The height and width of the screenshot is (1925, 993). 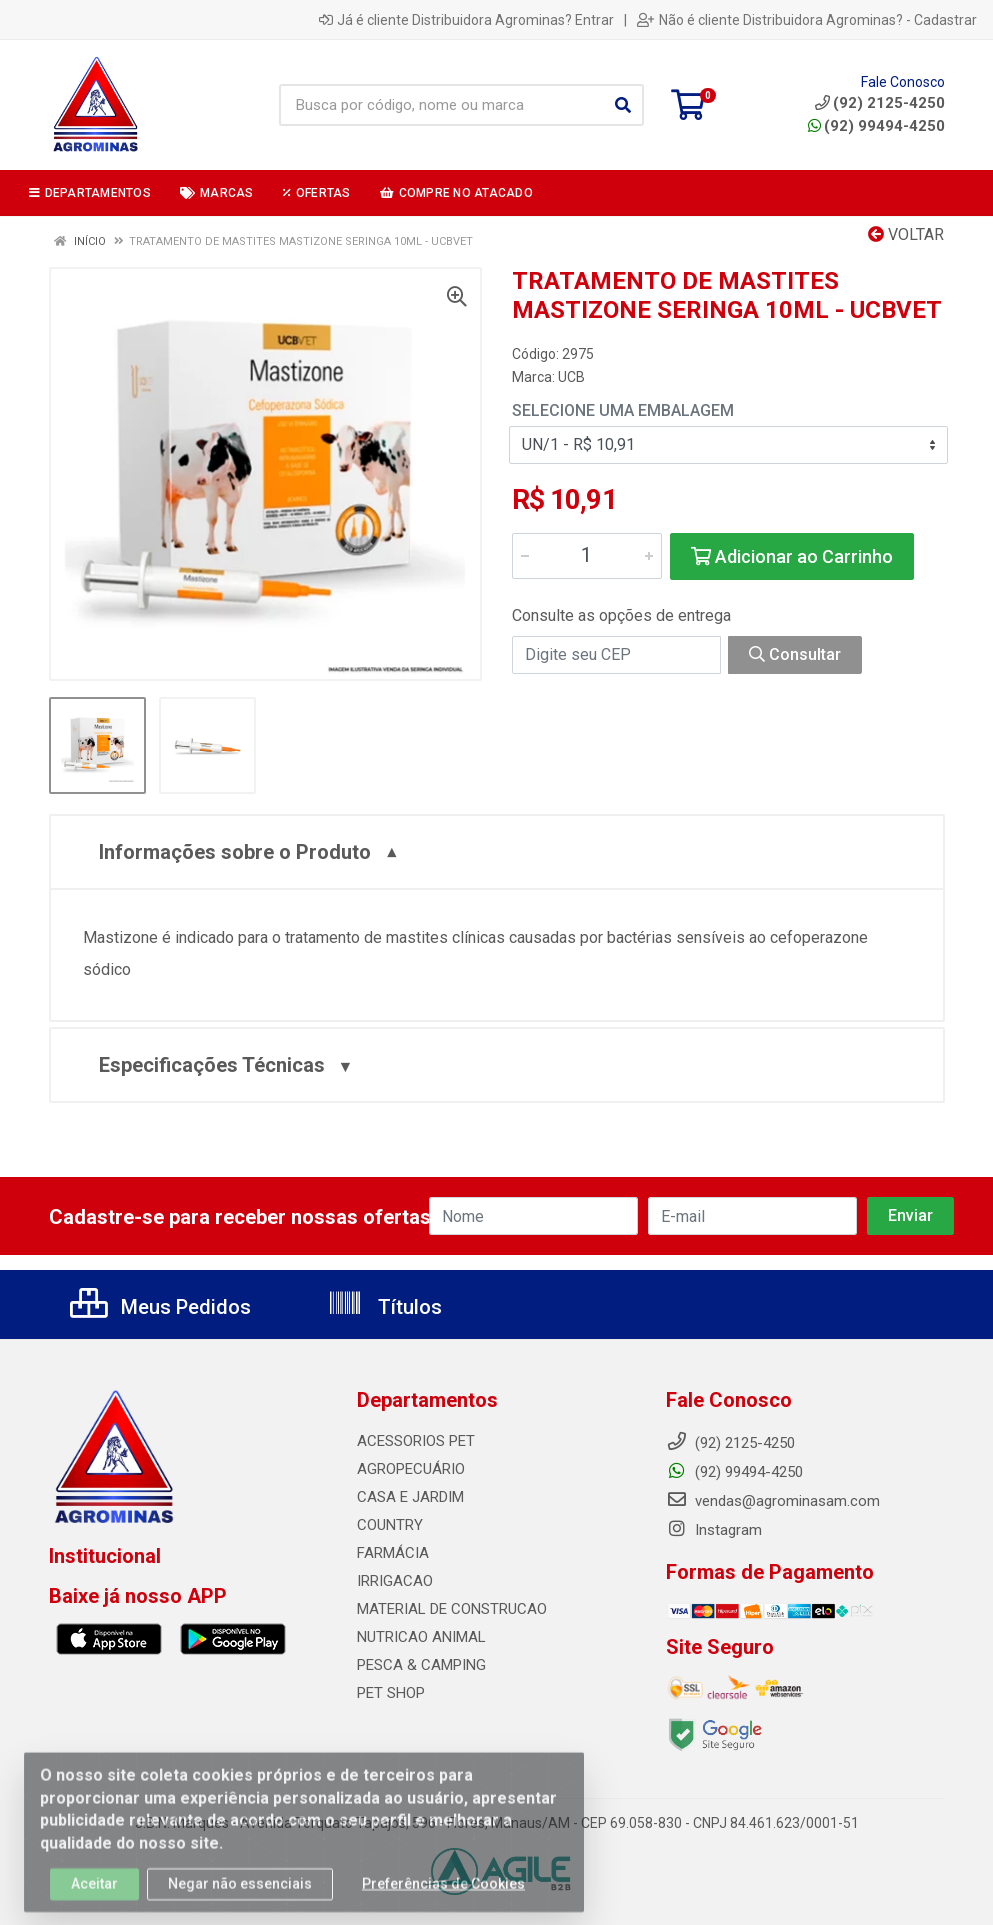 What do you see at coordinates (792, 556) in the screenshot?
I see `Adicionar ao Carrinho` at bounding box center [792, 556].